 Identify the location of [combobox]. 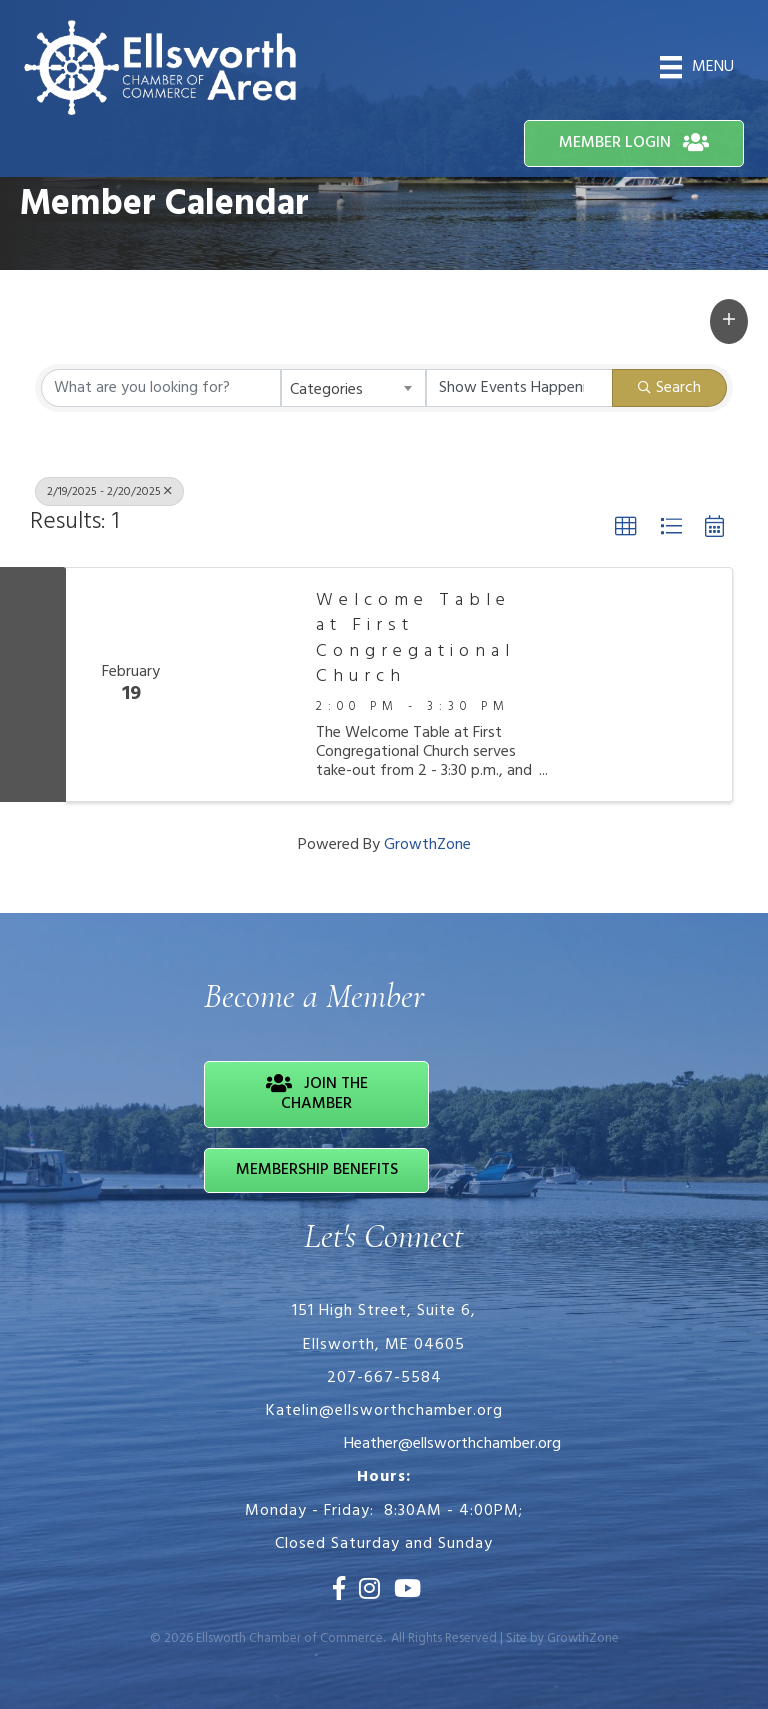
(353, 388).